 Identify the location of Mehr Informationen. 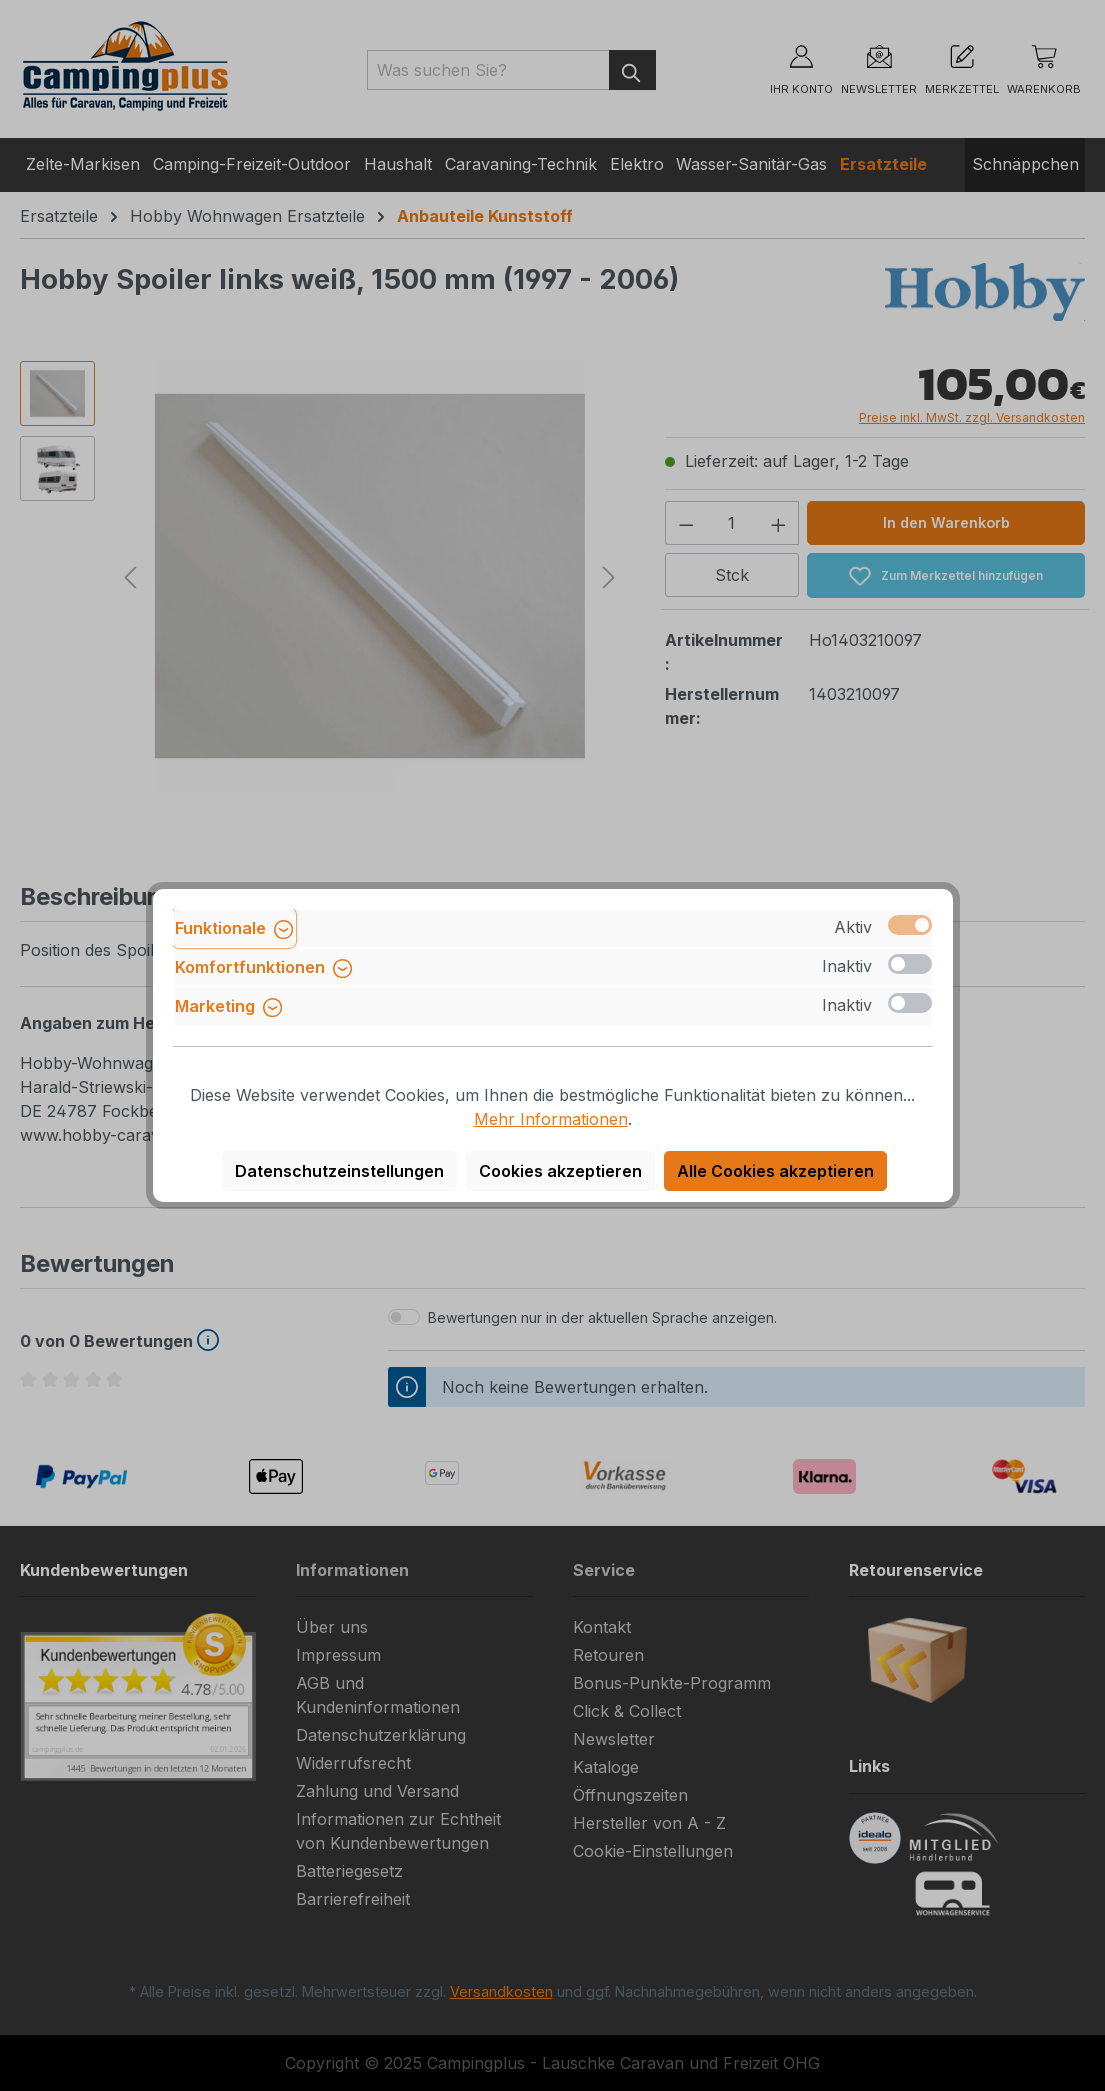
(551, 1119).